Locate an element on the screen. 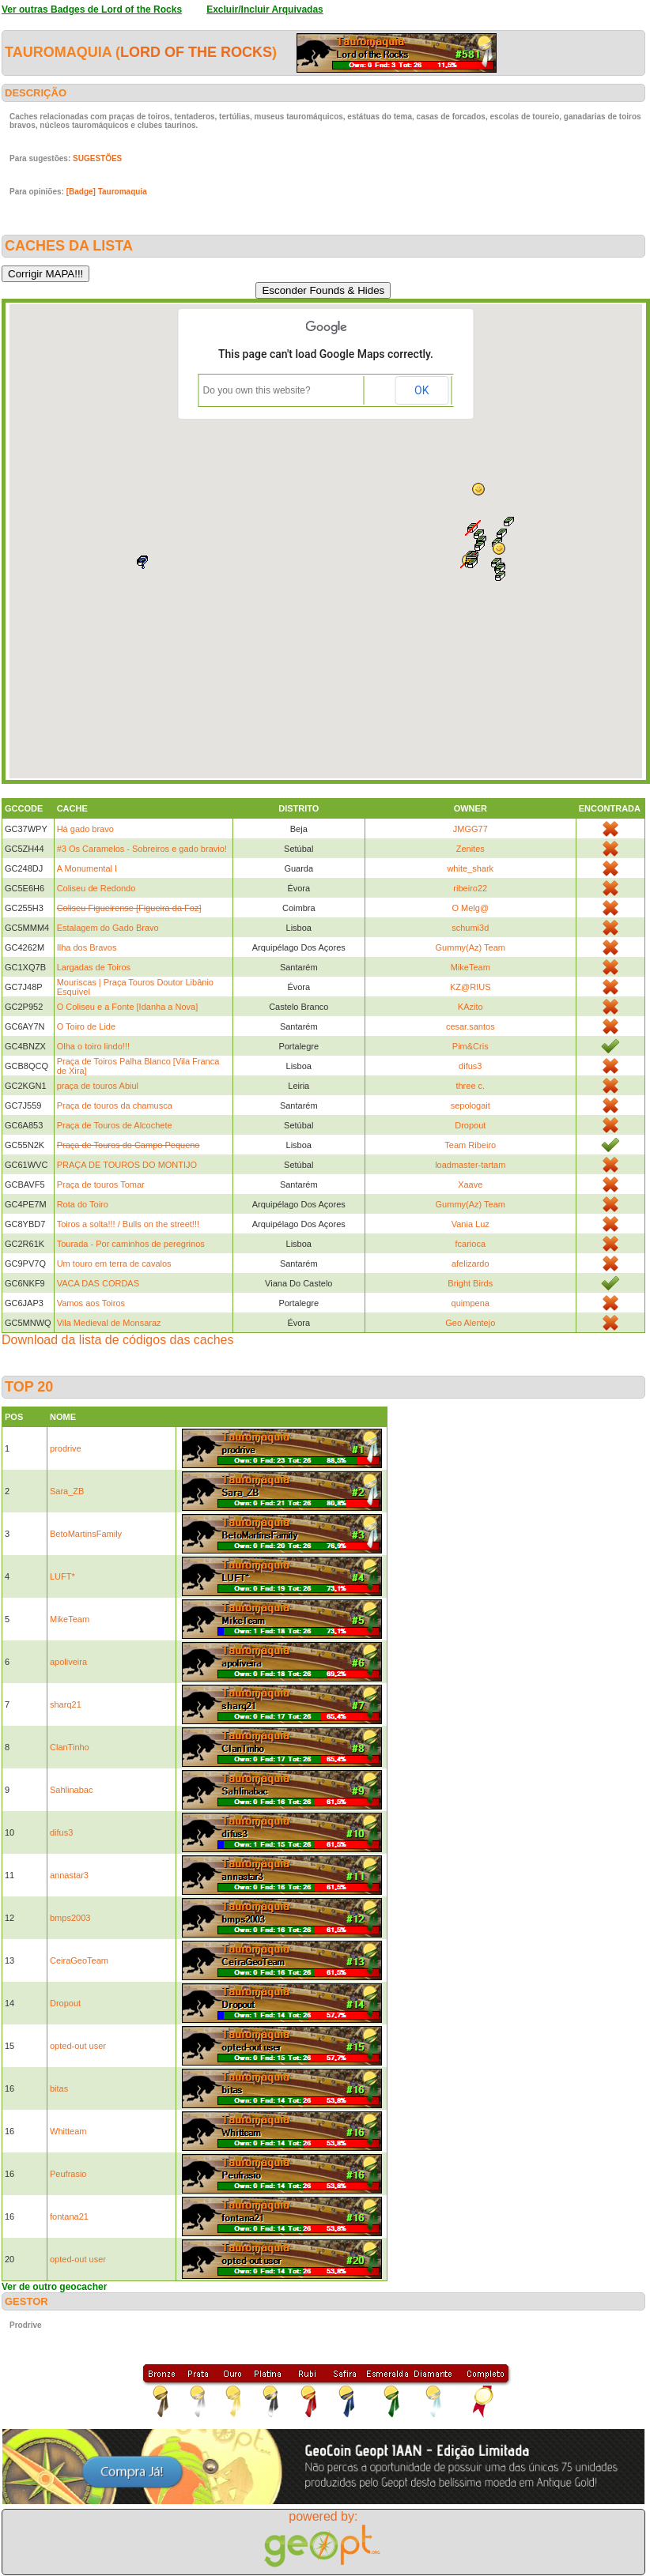 The image size is (650, 2576). ClanTinho is located at coordinates (69, 1747).